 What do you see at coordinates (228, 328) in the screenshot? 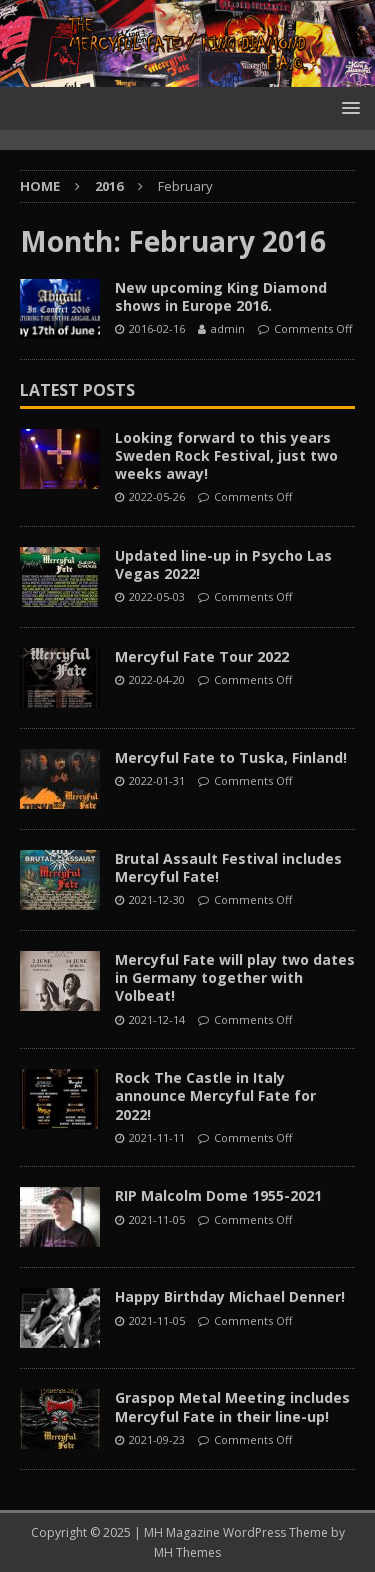
I see `admin` at bounding box center [228, 328].